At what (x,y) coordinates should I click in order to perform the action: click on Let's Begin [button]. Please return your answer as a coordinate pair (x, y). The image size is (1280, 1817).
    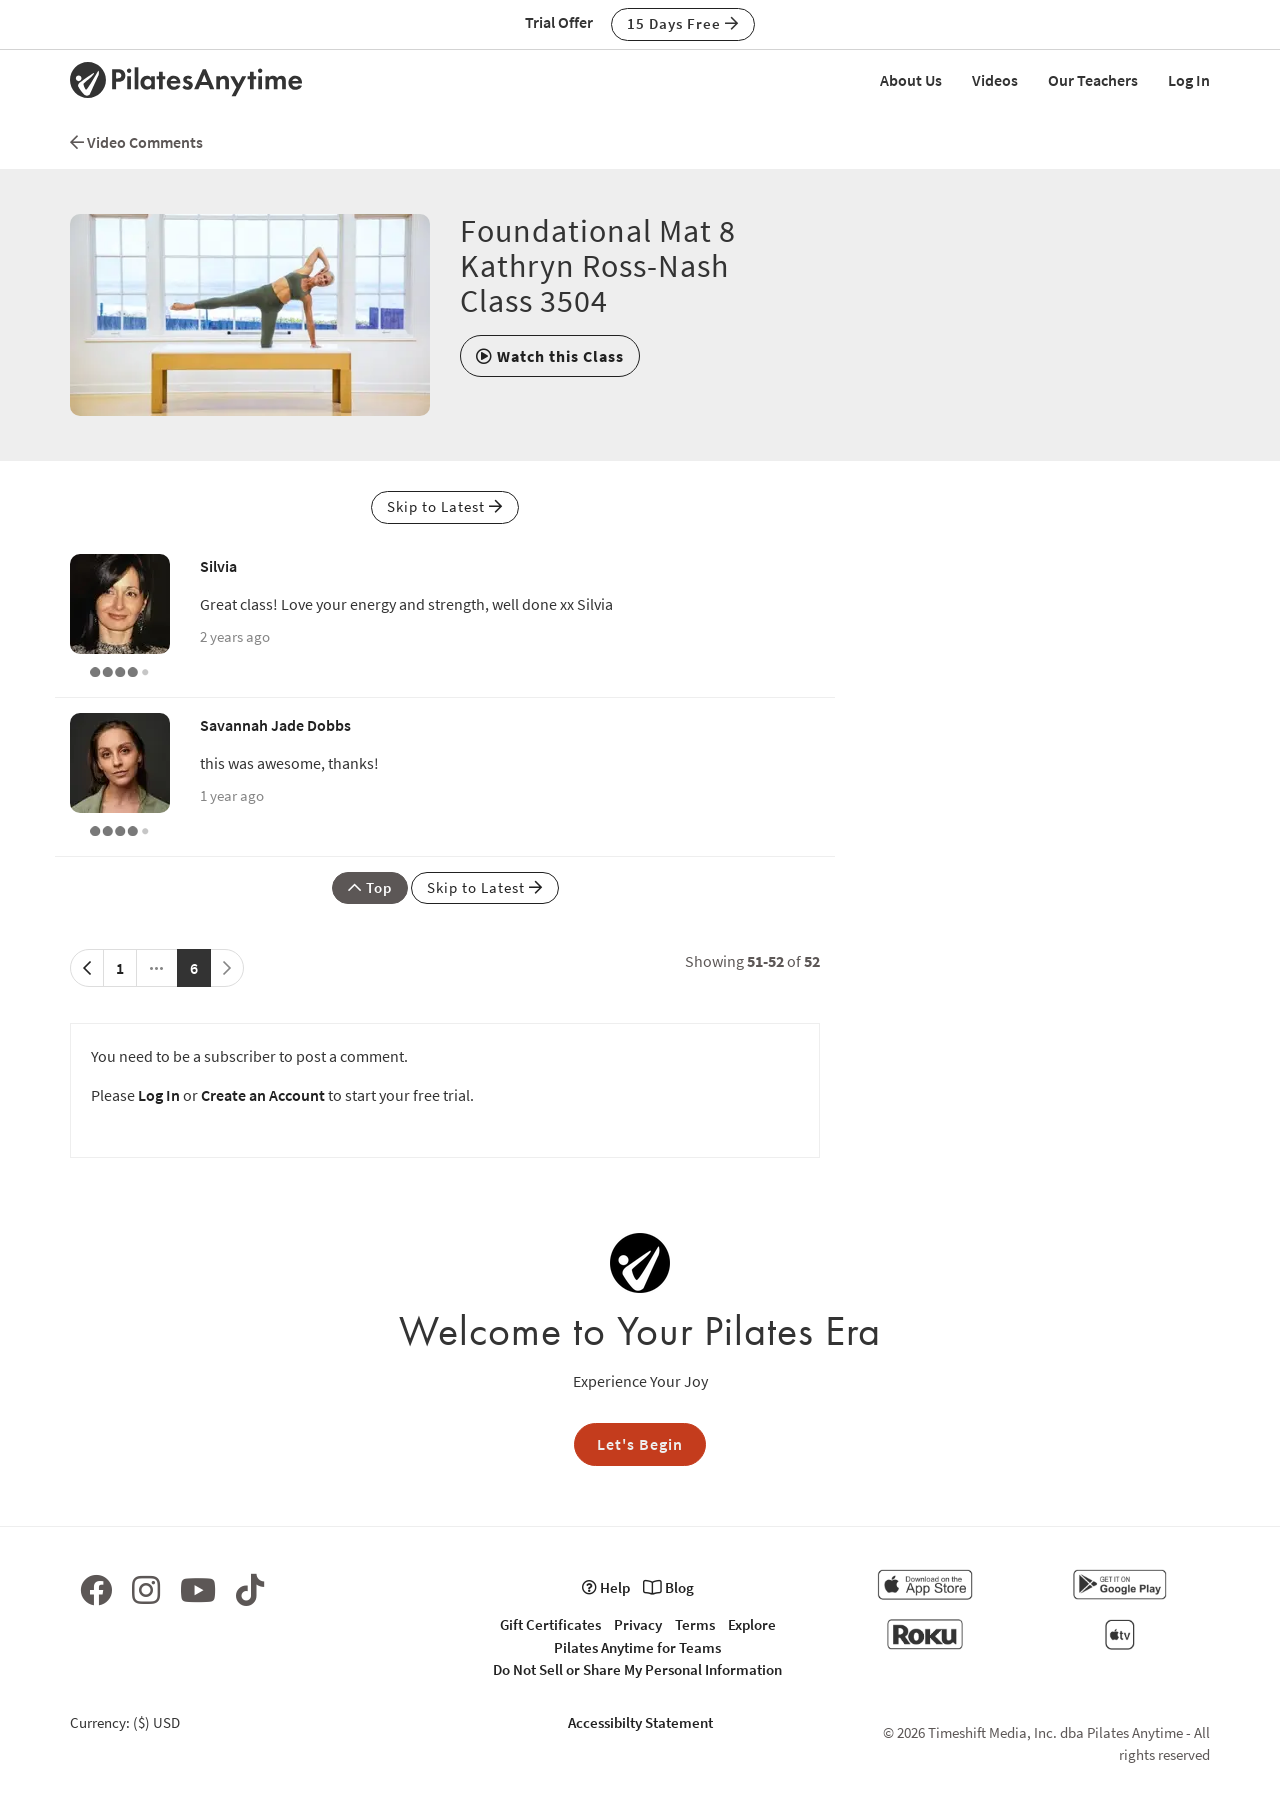
    Looking at the image, I should click on (640, 1444).